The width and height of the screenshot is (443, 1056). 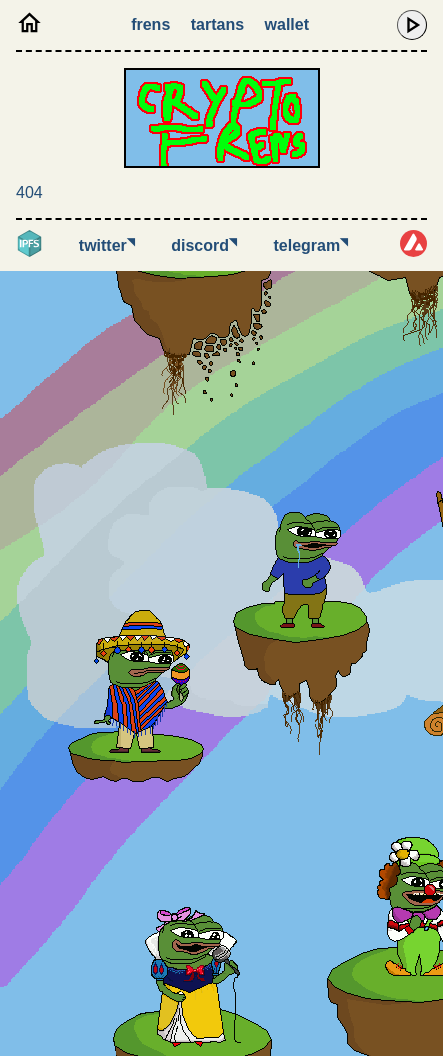 What do you see at coordinates (204, 245) in the screenshot?
I see `Discord` at bounding box center [204, 245].